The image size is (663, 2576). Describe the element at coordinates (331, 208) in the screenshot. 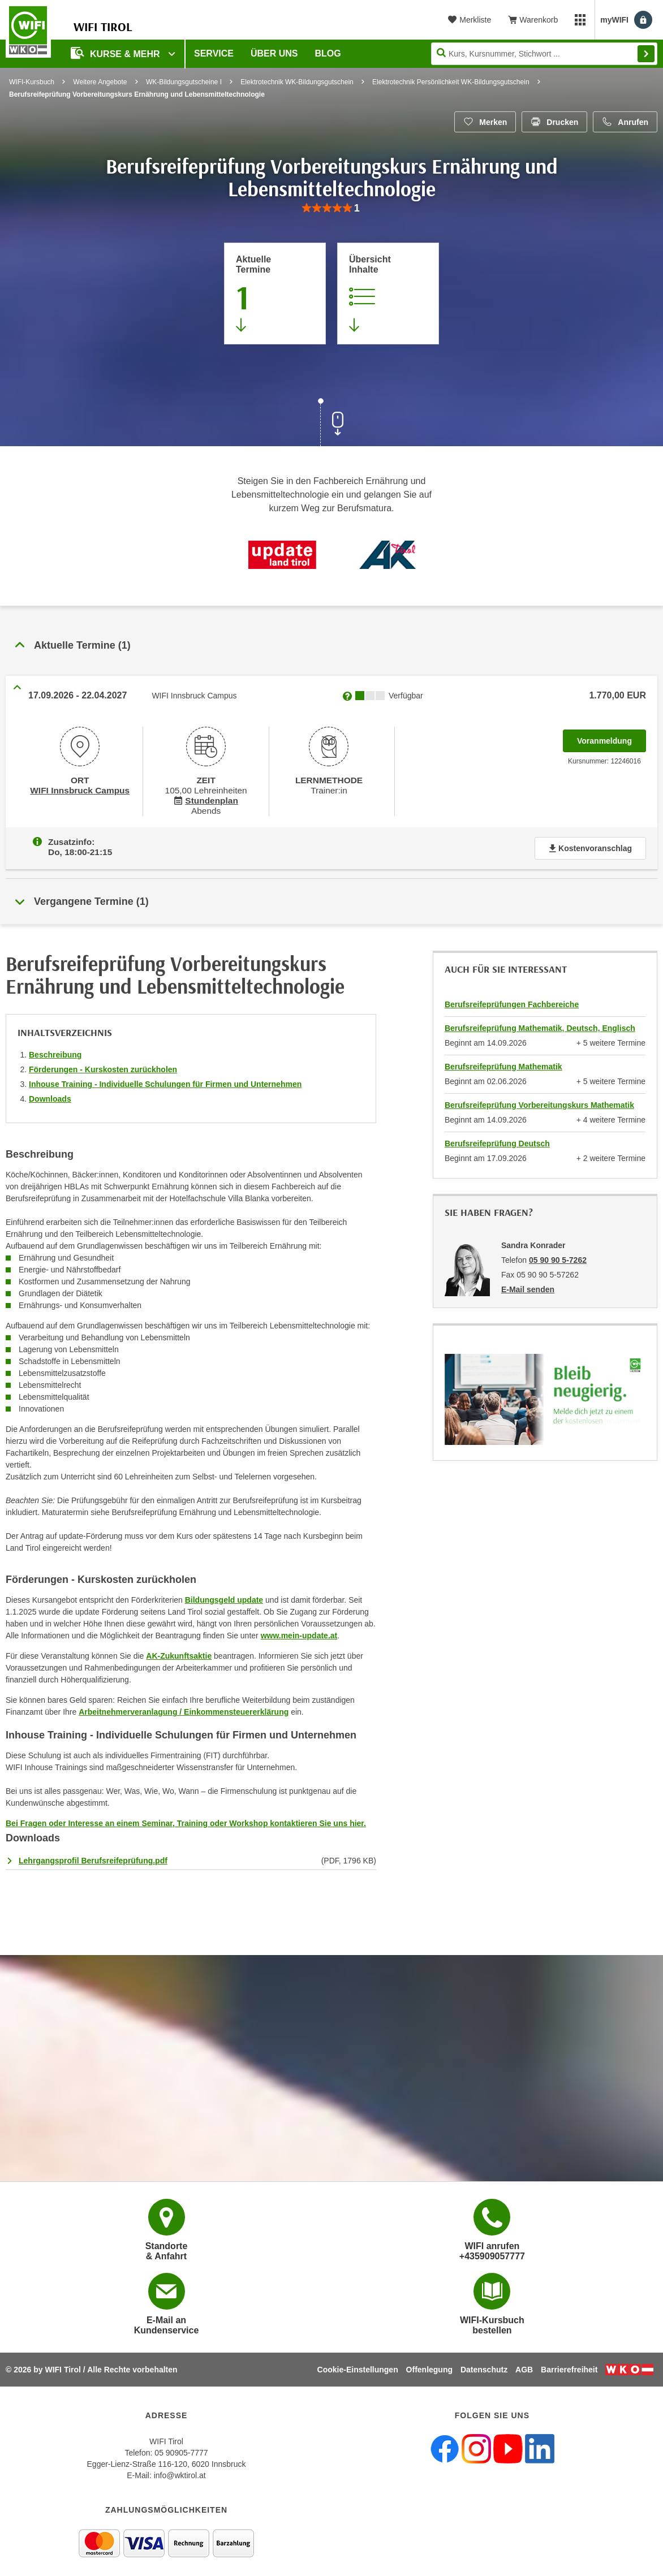

I see `[group]` at that location.